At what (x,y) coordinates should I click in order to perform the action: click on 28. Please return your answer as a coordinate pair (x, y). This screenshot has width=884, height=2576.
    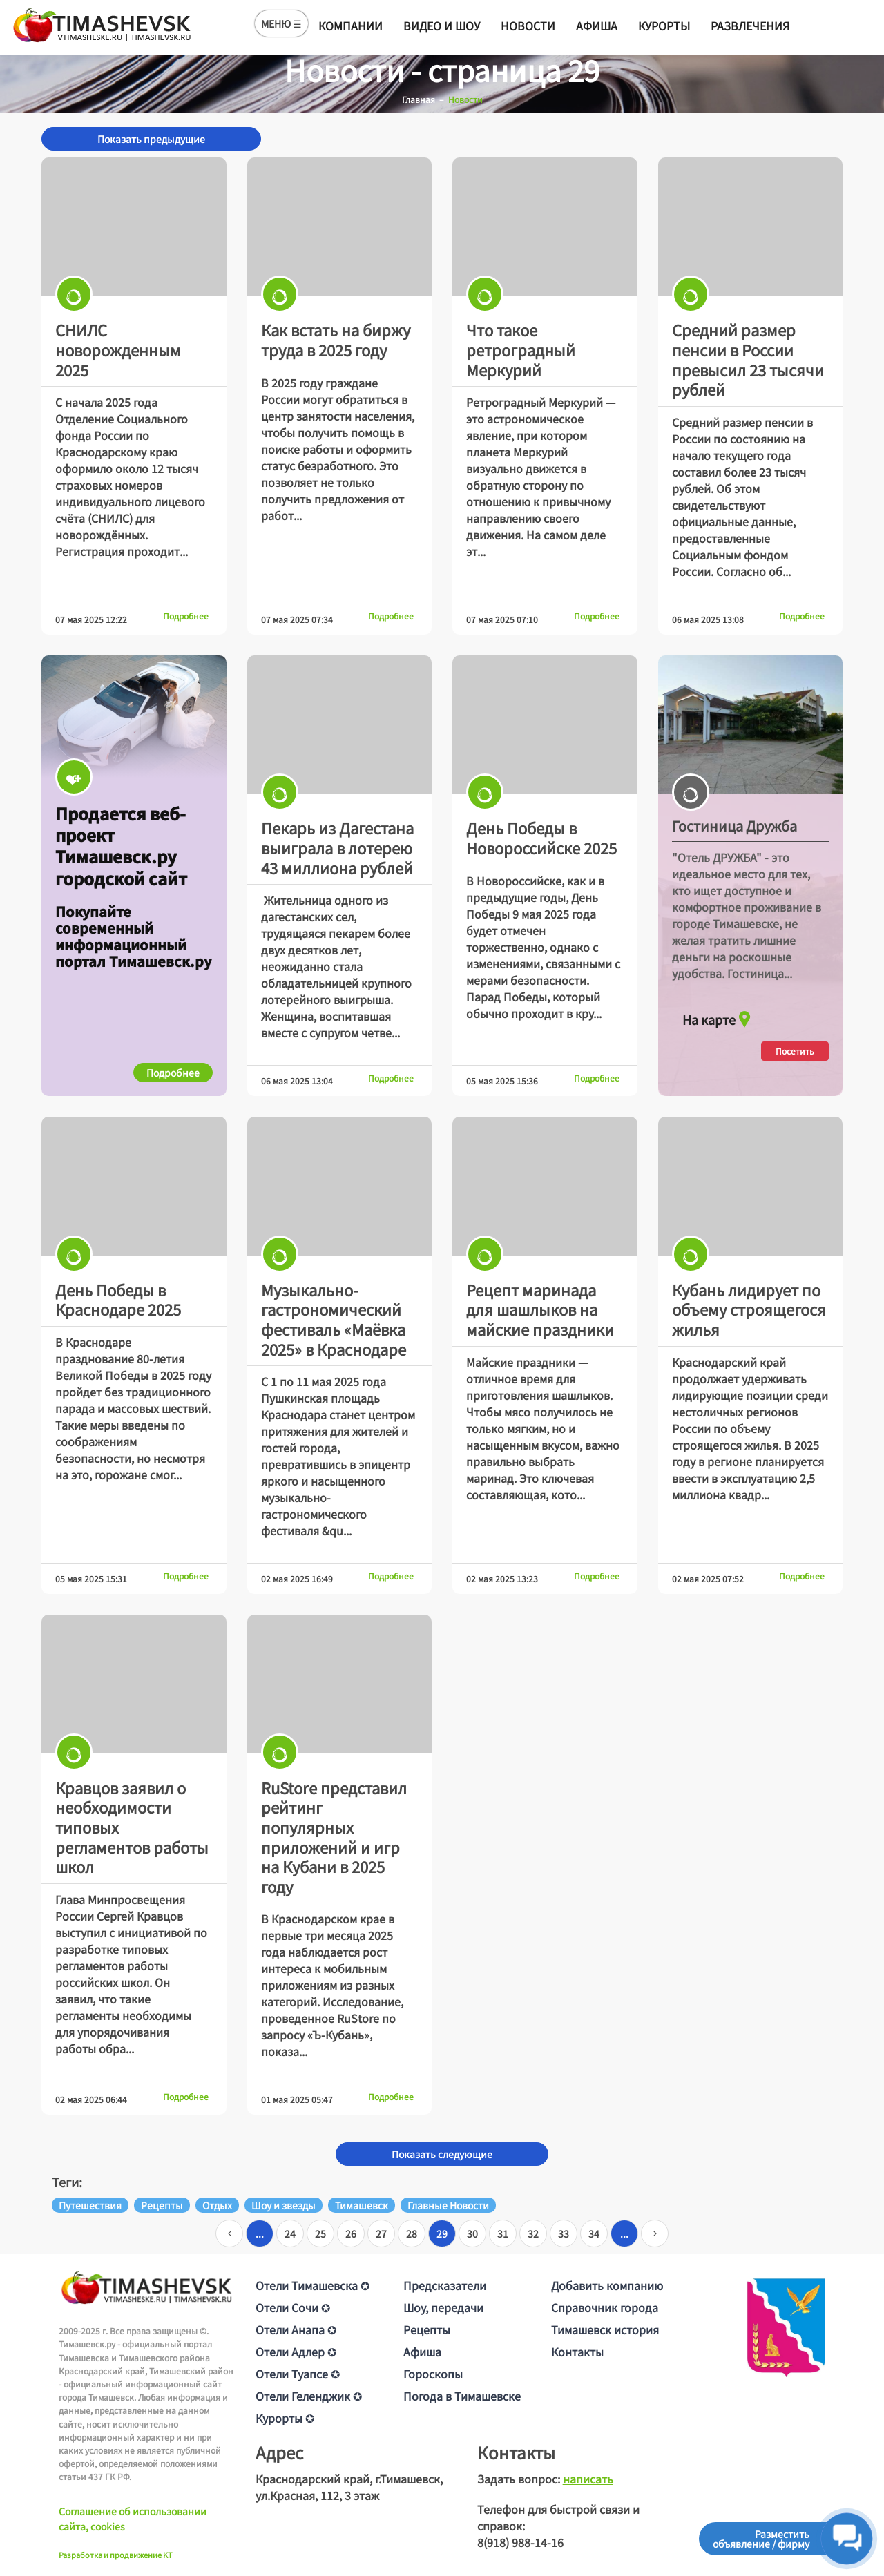
    Looking at the image, I should click on (411, 2233).